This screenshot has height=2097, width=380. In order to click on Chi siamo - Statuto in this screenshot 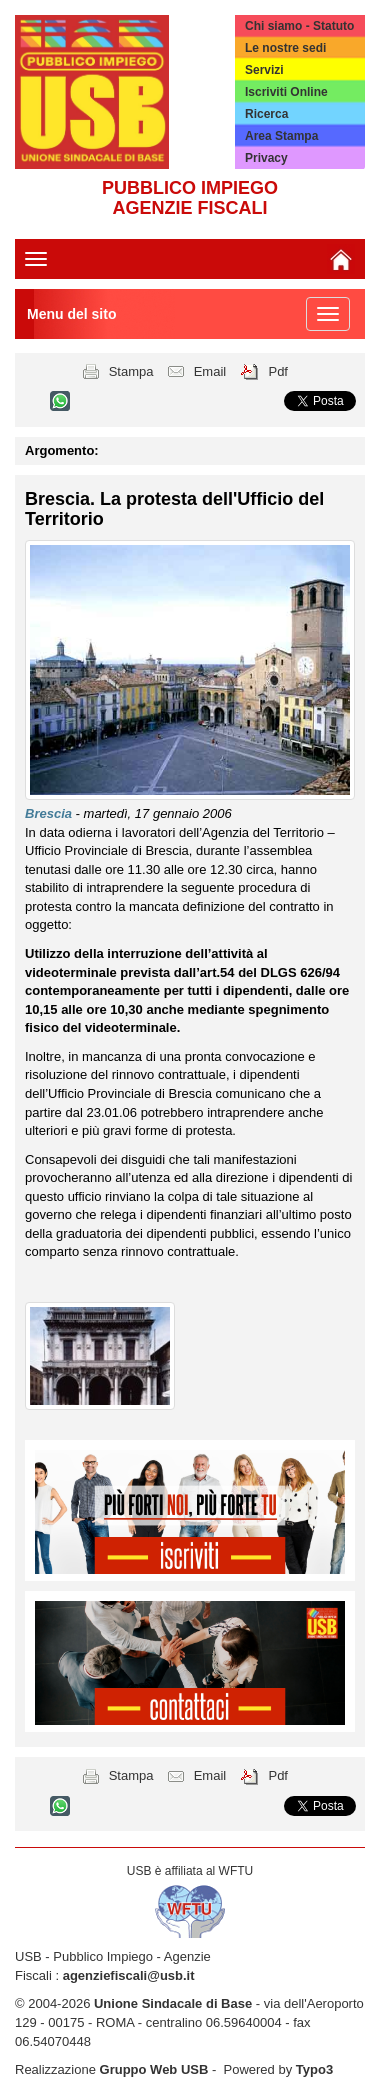, I will do `click(299, 26)`.